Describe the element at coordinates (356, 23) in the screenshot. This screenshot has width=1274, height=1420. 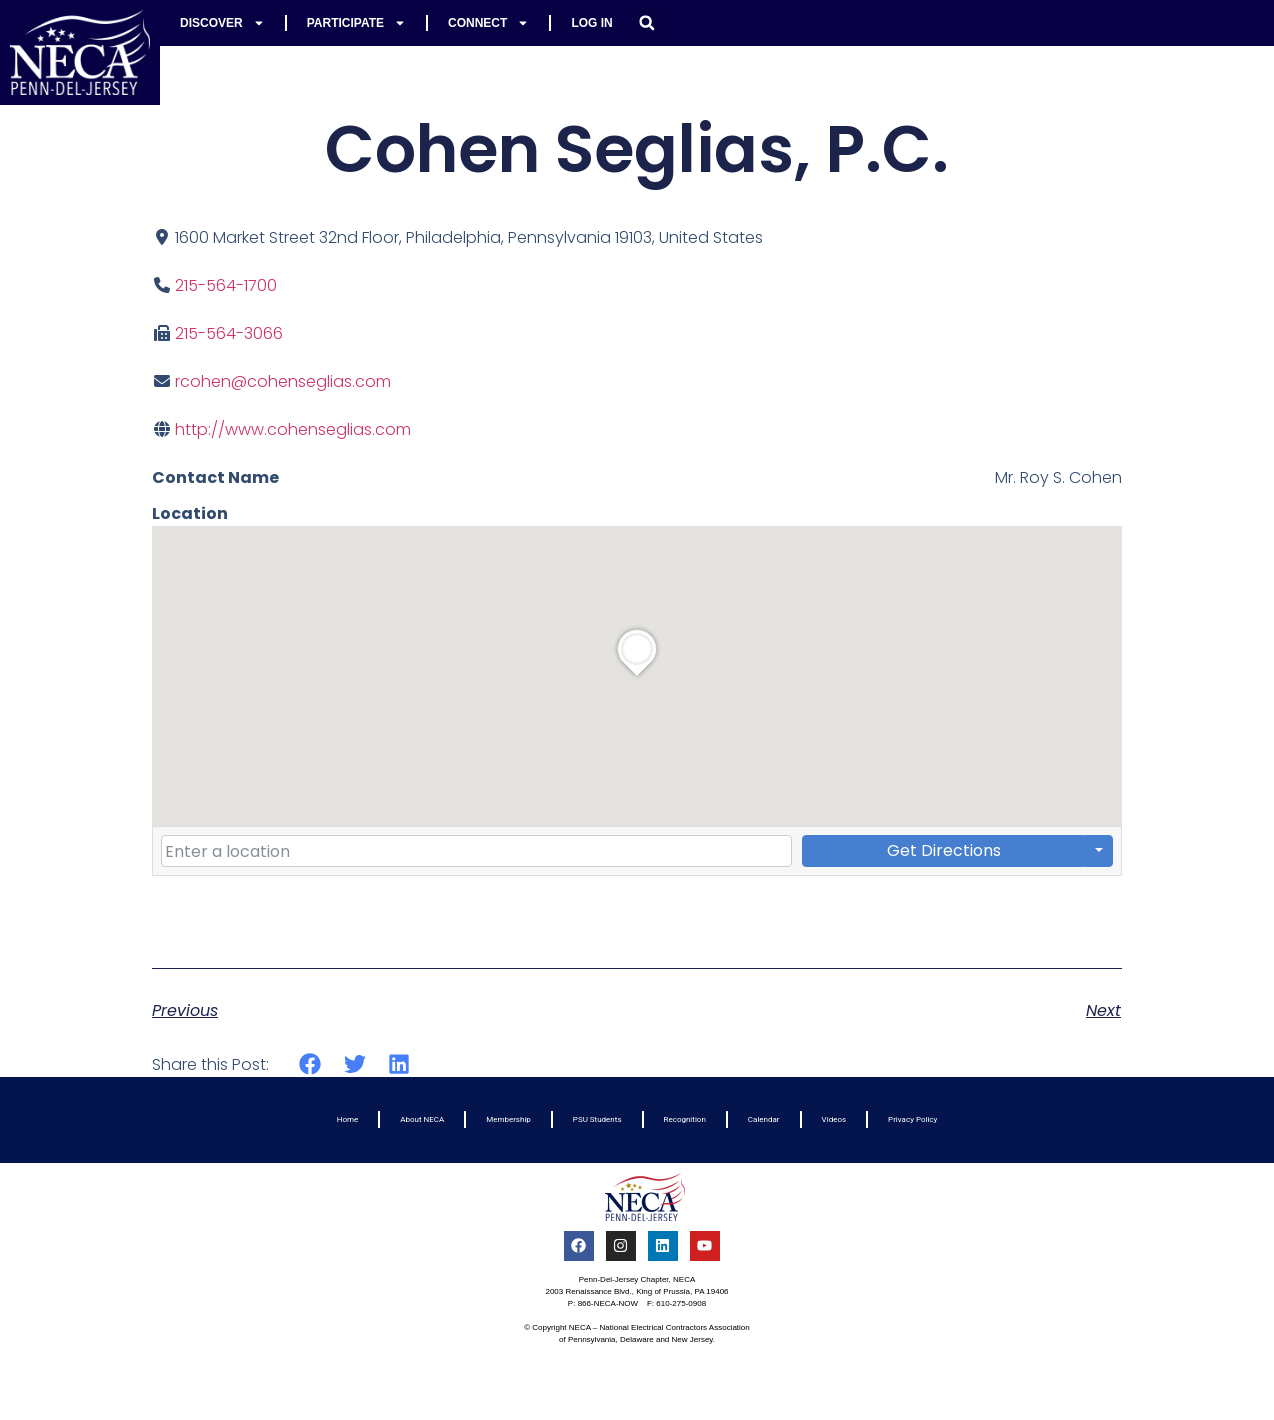
I see `Participate` at that location.